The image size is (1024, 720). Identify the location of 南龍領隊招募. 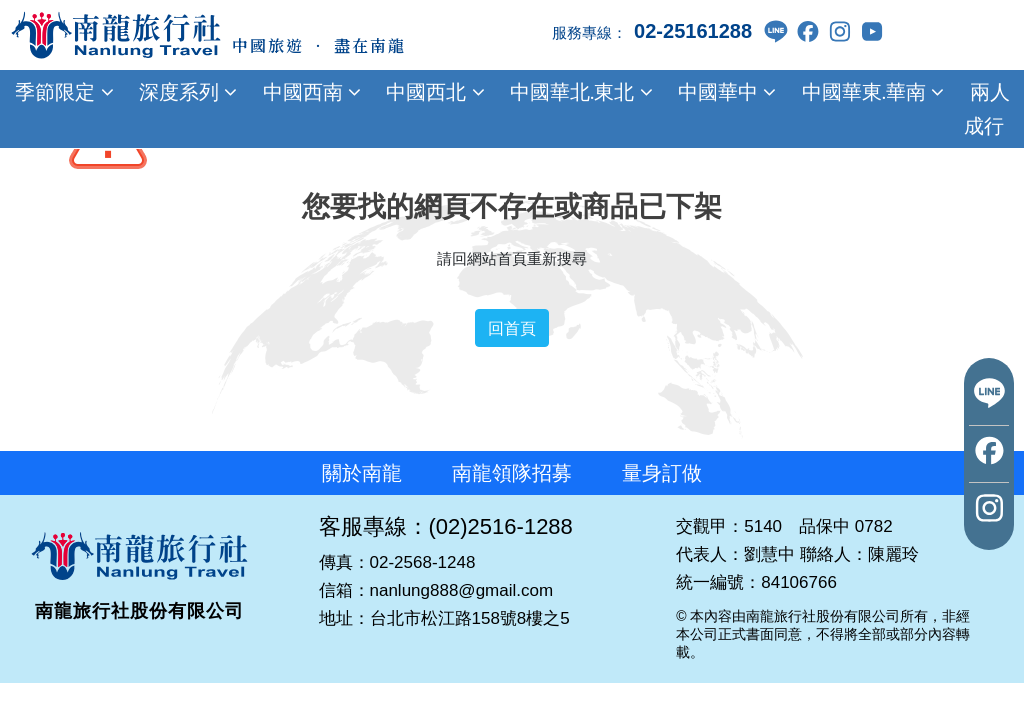
(512, 473).